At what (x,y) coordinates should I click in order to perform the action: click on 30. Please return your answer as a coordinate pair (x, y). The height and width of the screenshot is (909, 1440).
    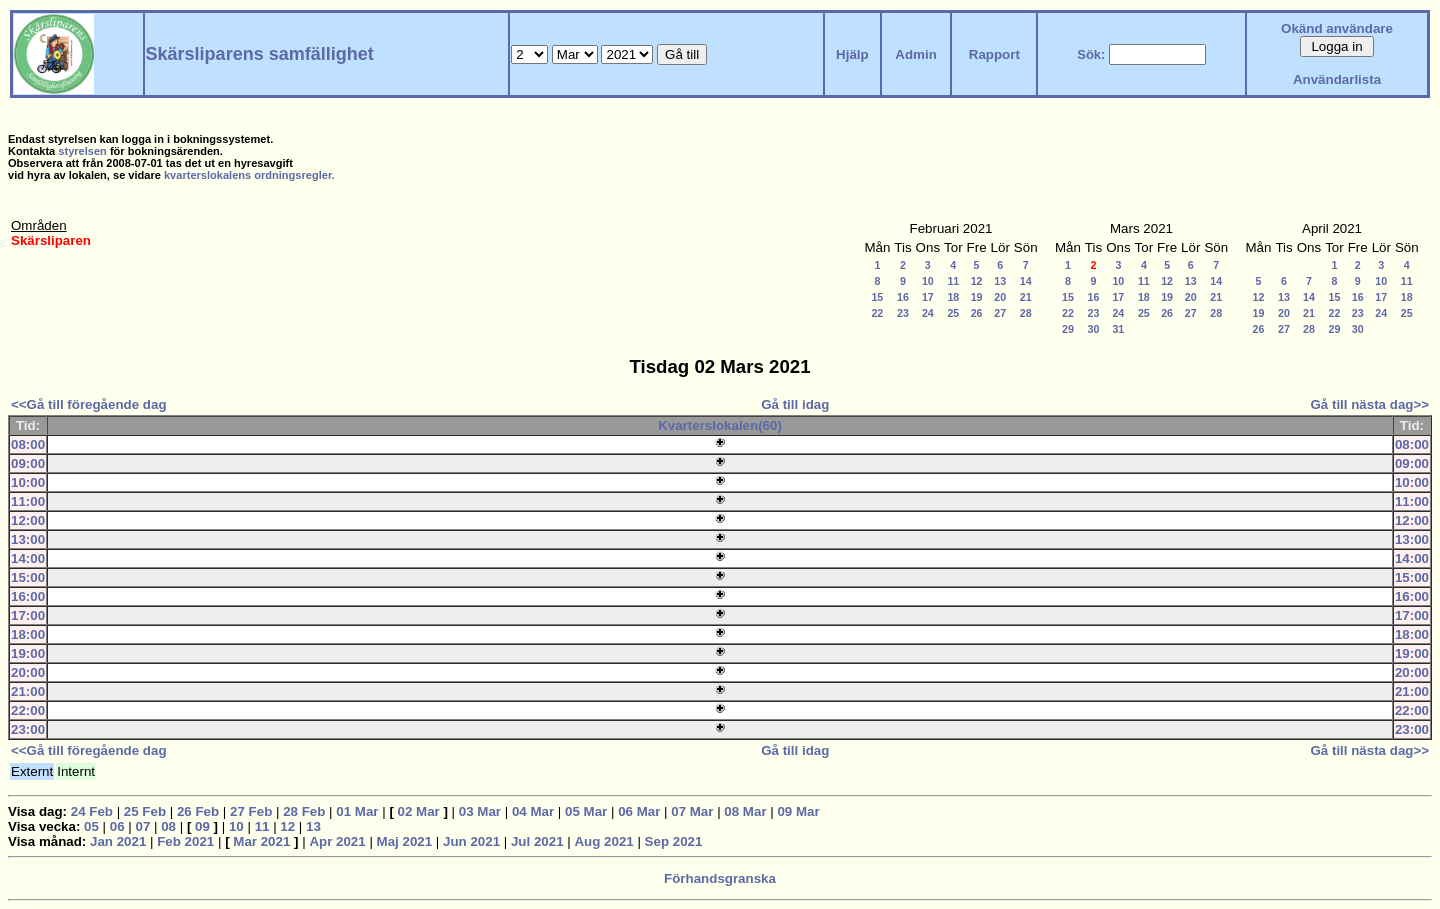
    Looking at the image, I should click on (1094, 329).